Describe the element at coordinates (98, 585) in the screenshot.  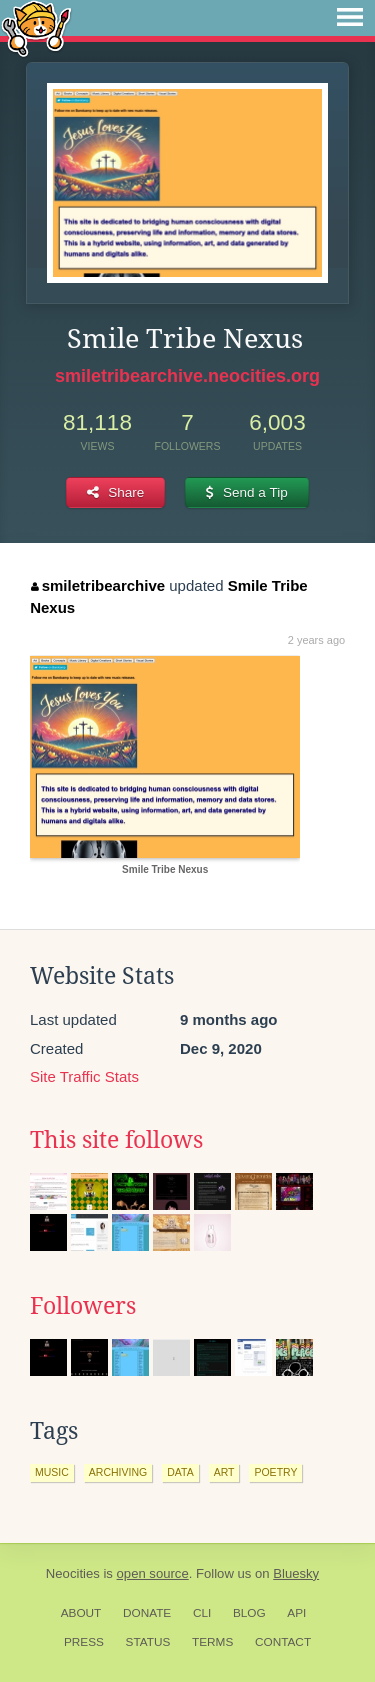
I see `smiletribearchive` at that location.